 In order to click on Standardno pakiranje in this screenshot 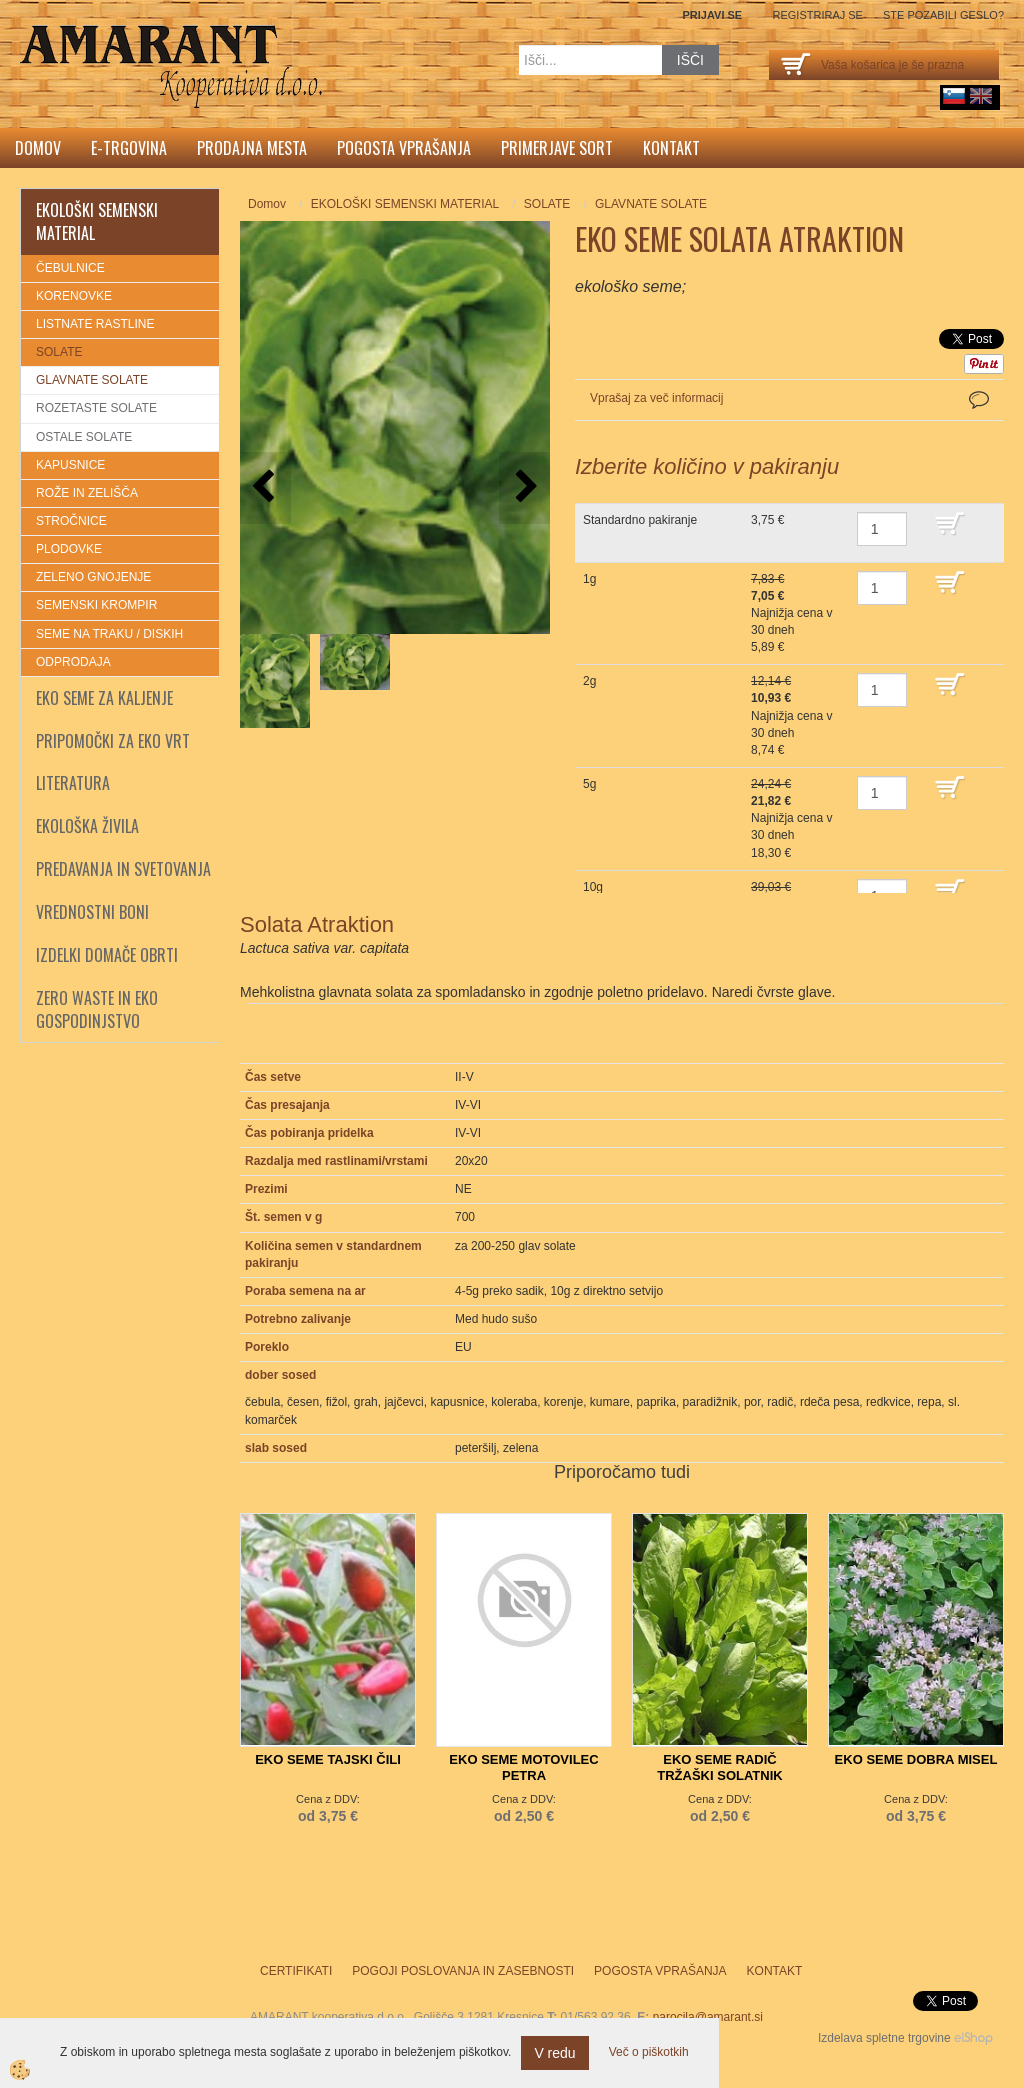, I will do `click(640, 520)`.